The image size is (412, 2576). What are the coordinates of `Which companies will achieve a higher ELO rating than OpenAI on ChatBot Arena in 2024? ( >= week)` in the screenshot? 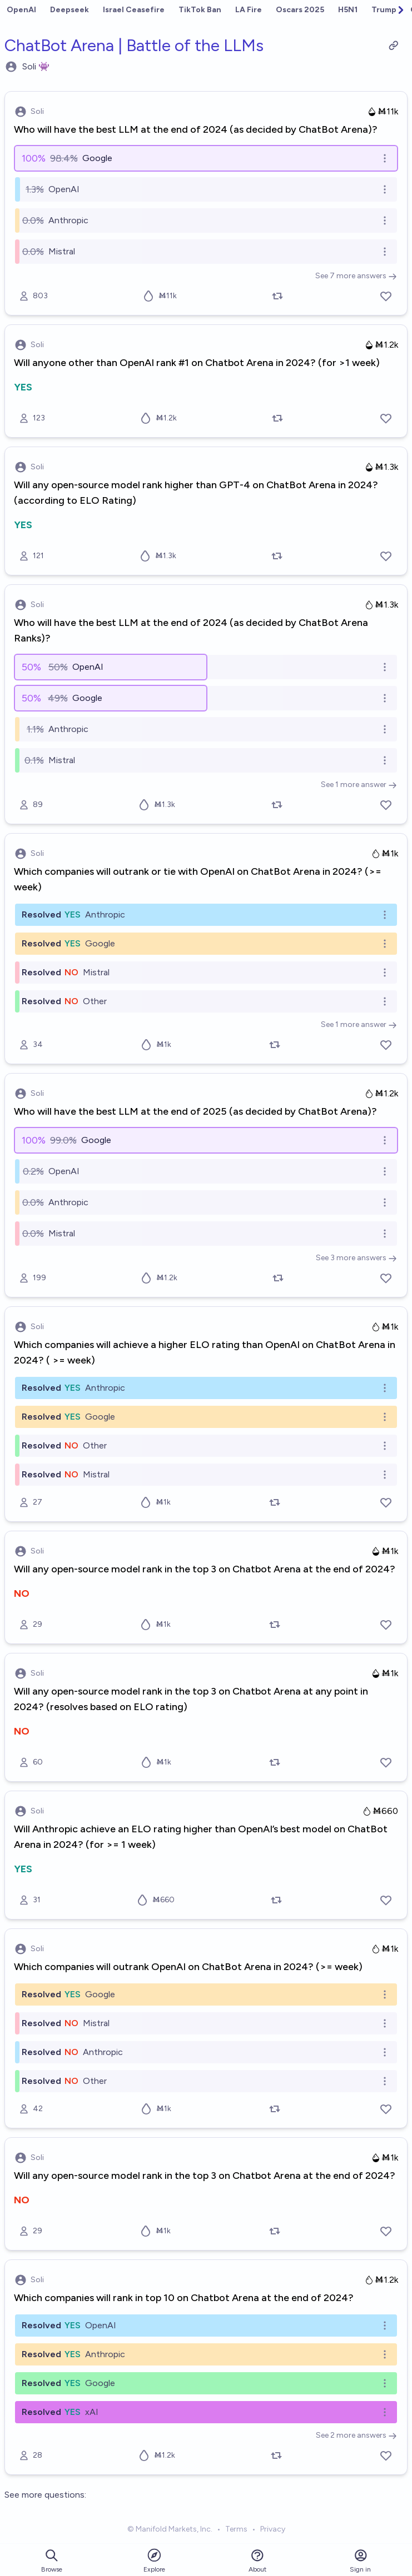 It's located at (204, 1352).